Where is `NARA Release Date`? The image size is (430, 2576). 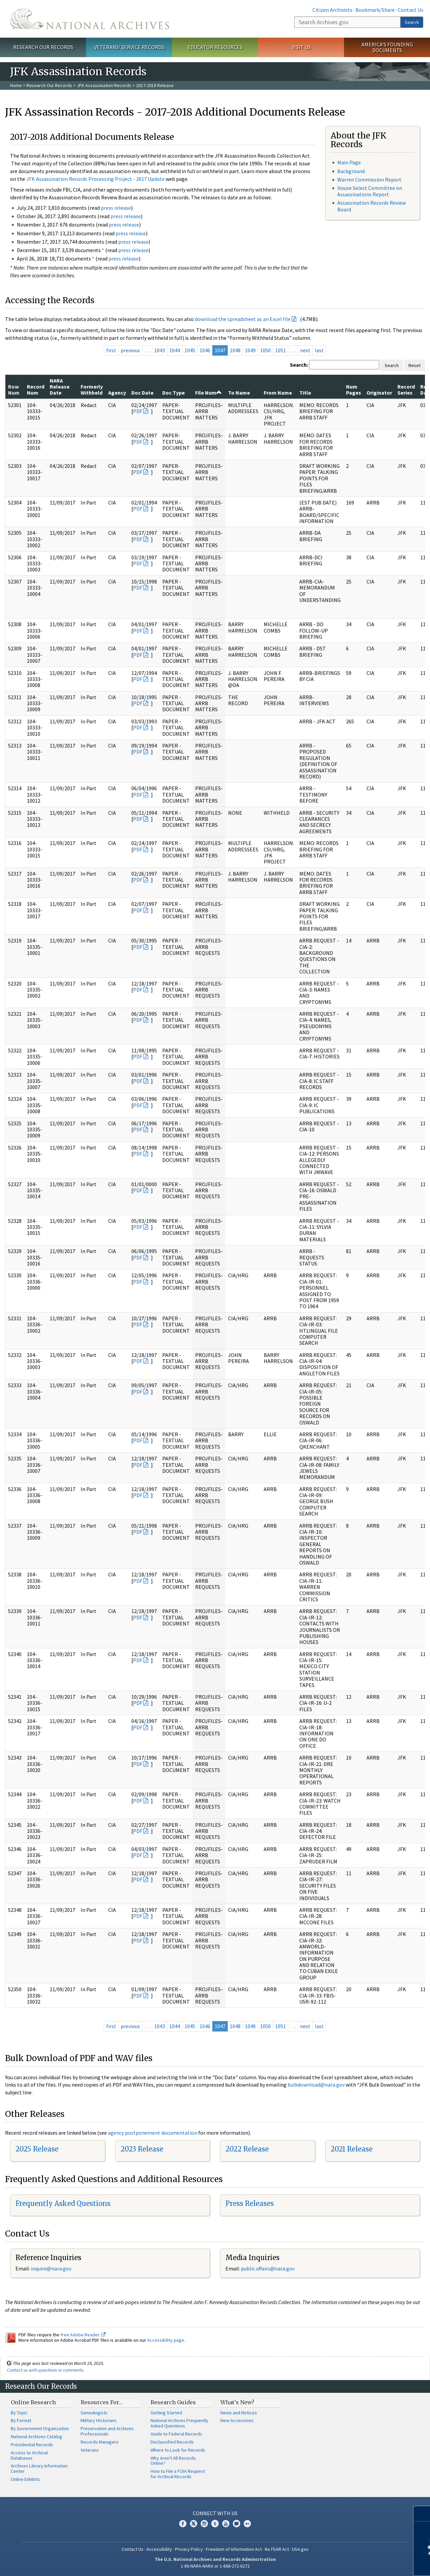 NARA Release Date is located at coordinates (60, 386).